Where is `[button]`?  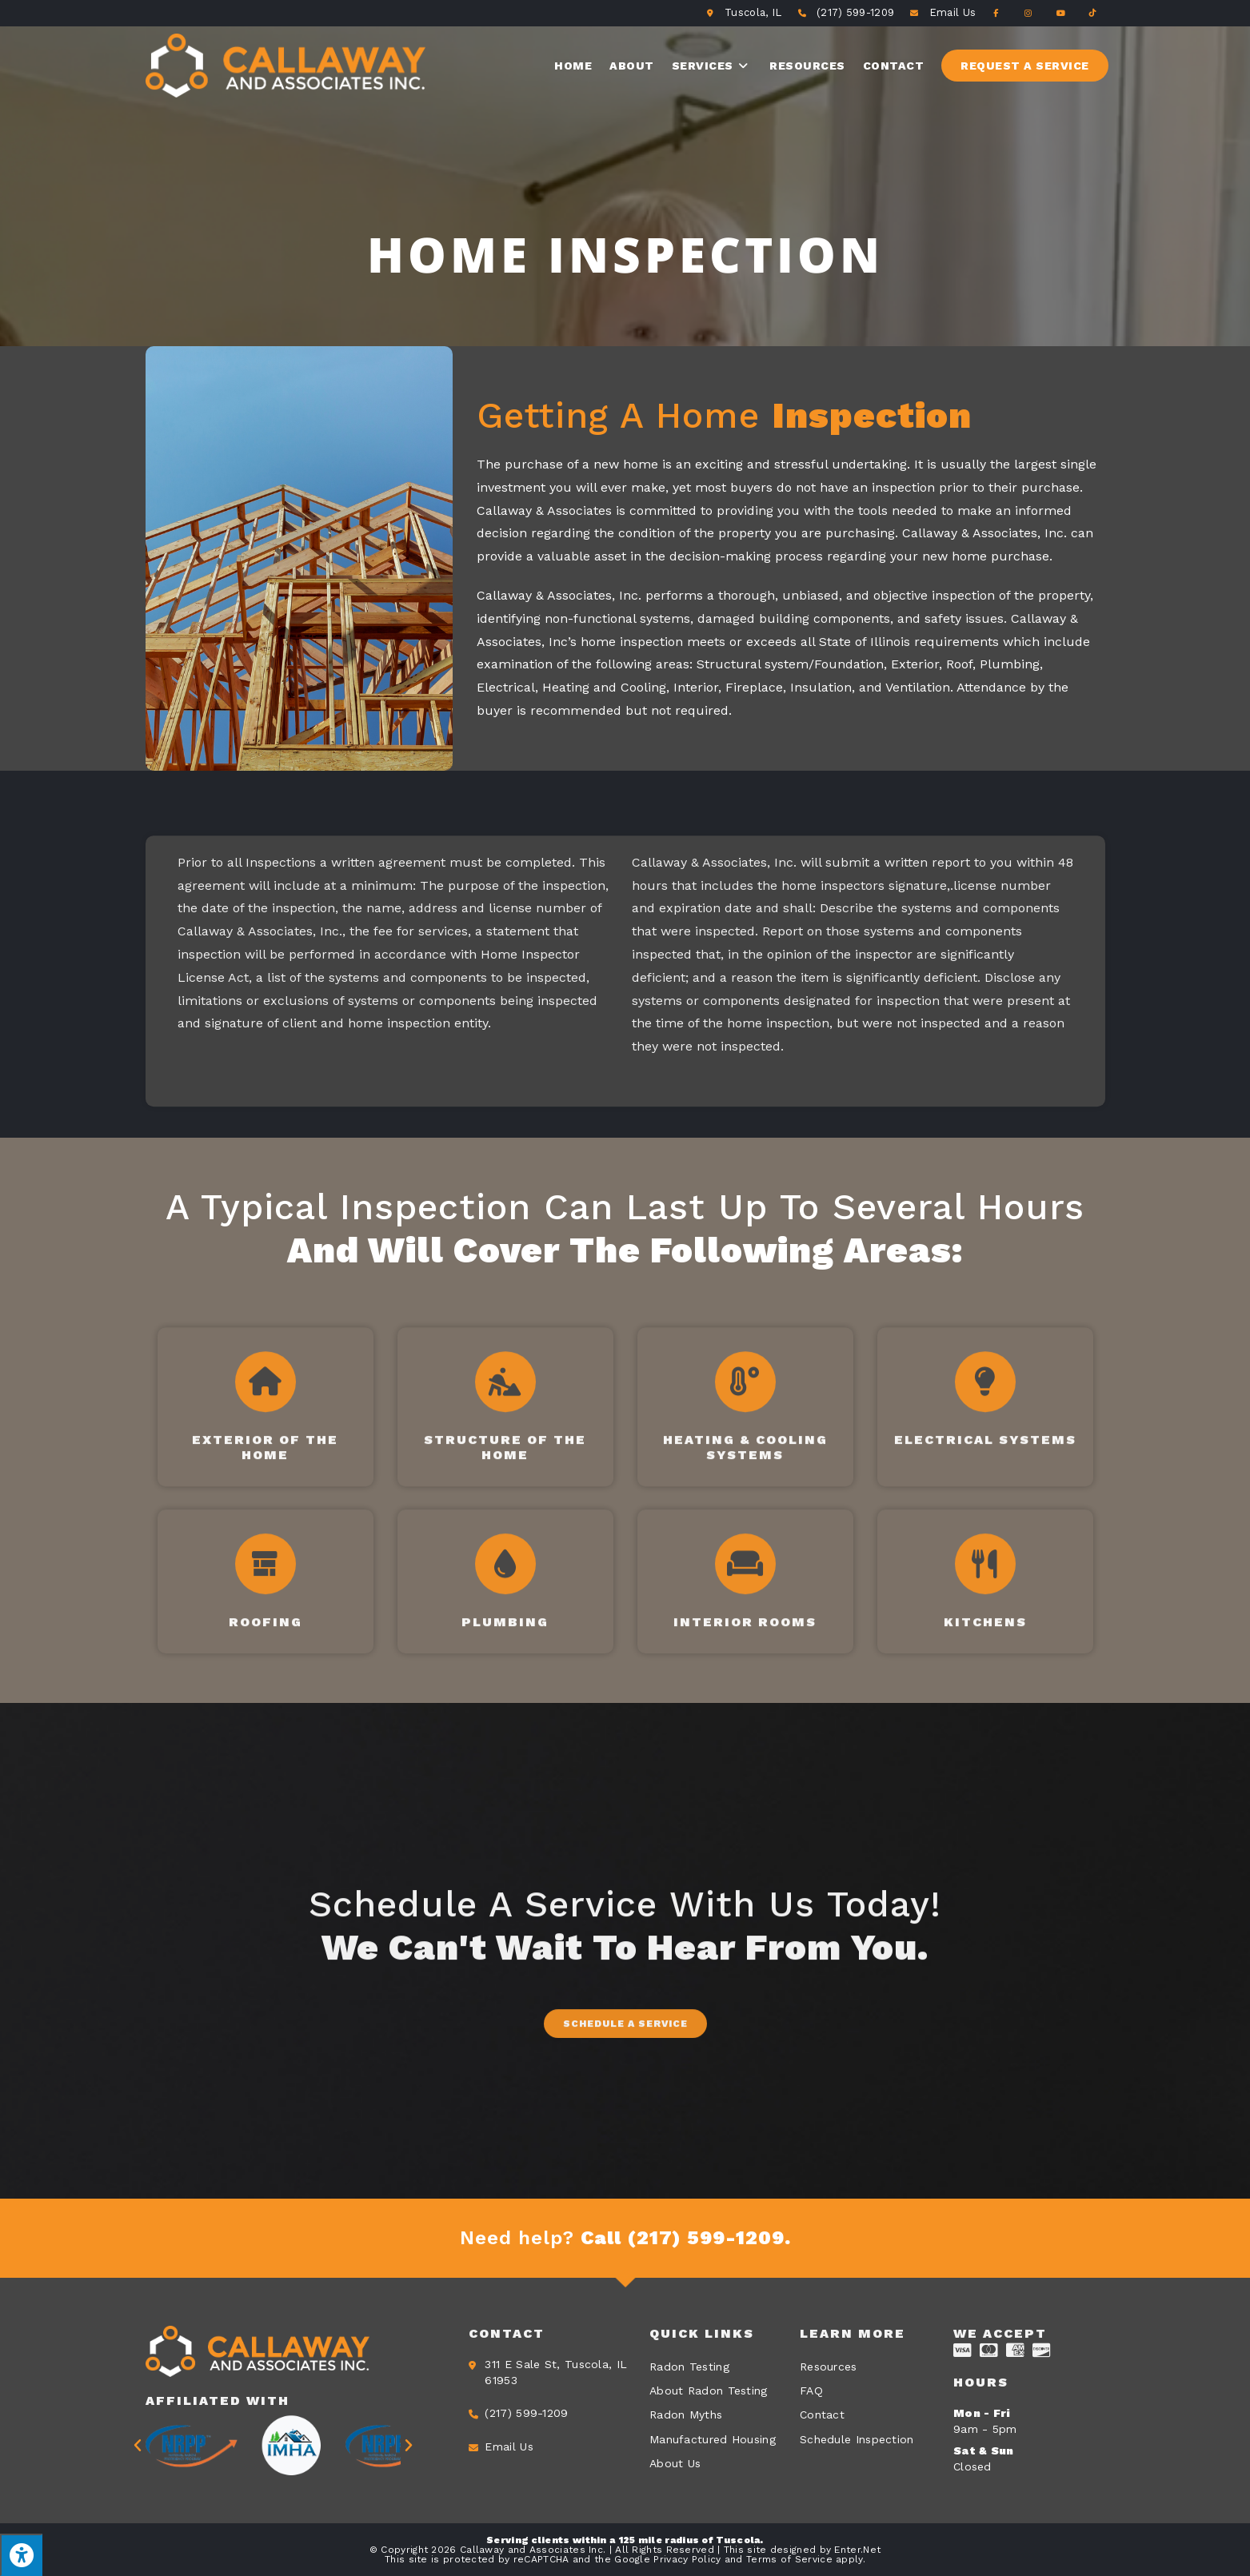
[button] is located at coordinates (625, 2166).